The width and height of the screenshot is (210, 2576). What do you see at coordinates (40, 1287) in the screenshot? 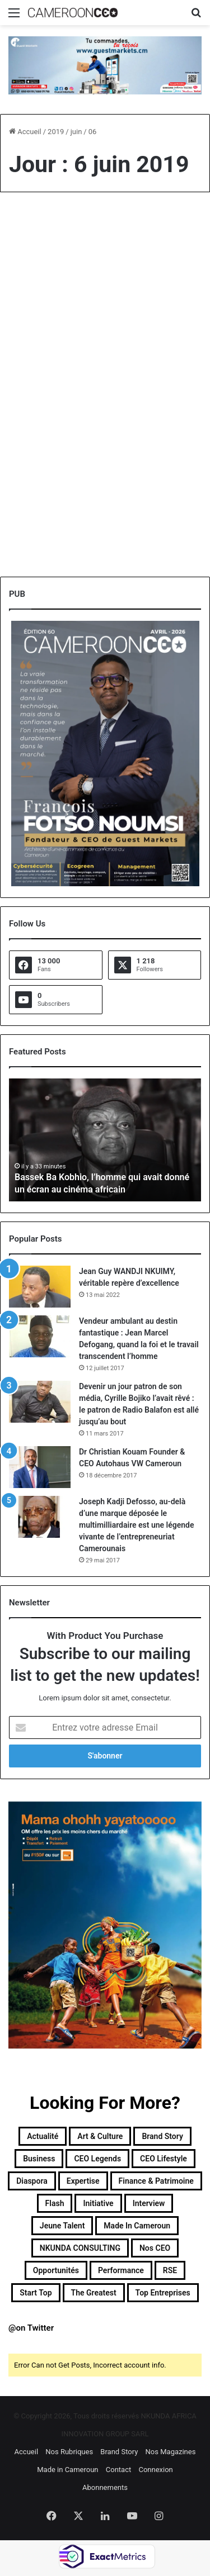
I see `[Jean Guy WANDJI NKUIMY, véritable repère d’excellence]` at bounding box center [40, 1287].